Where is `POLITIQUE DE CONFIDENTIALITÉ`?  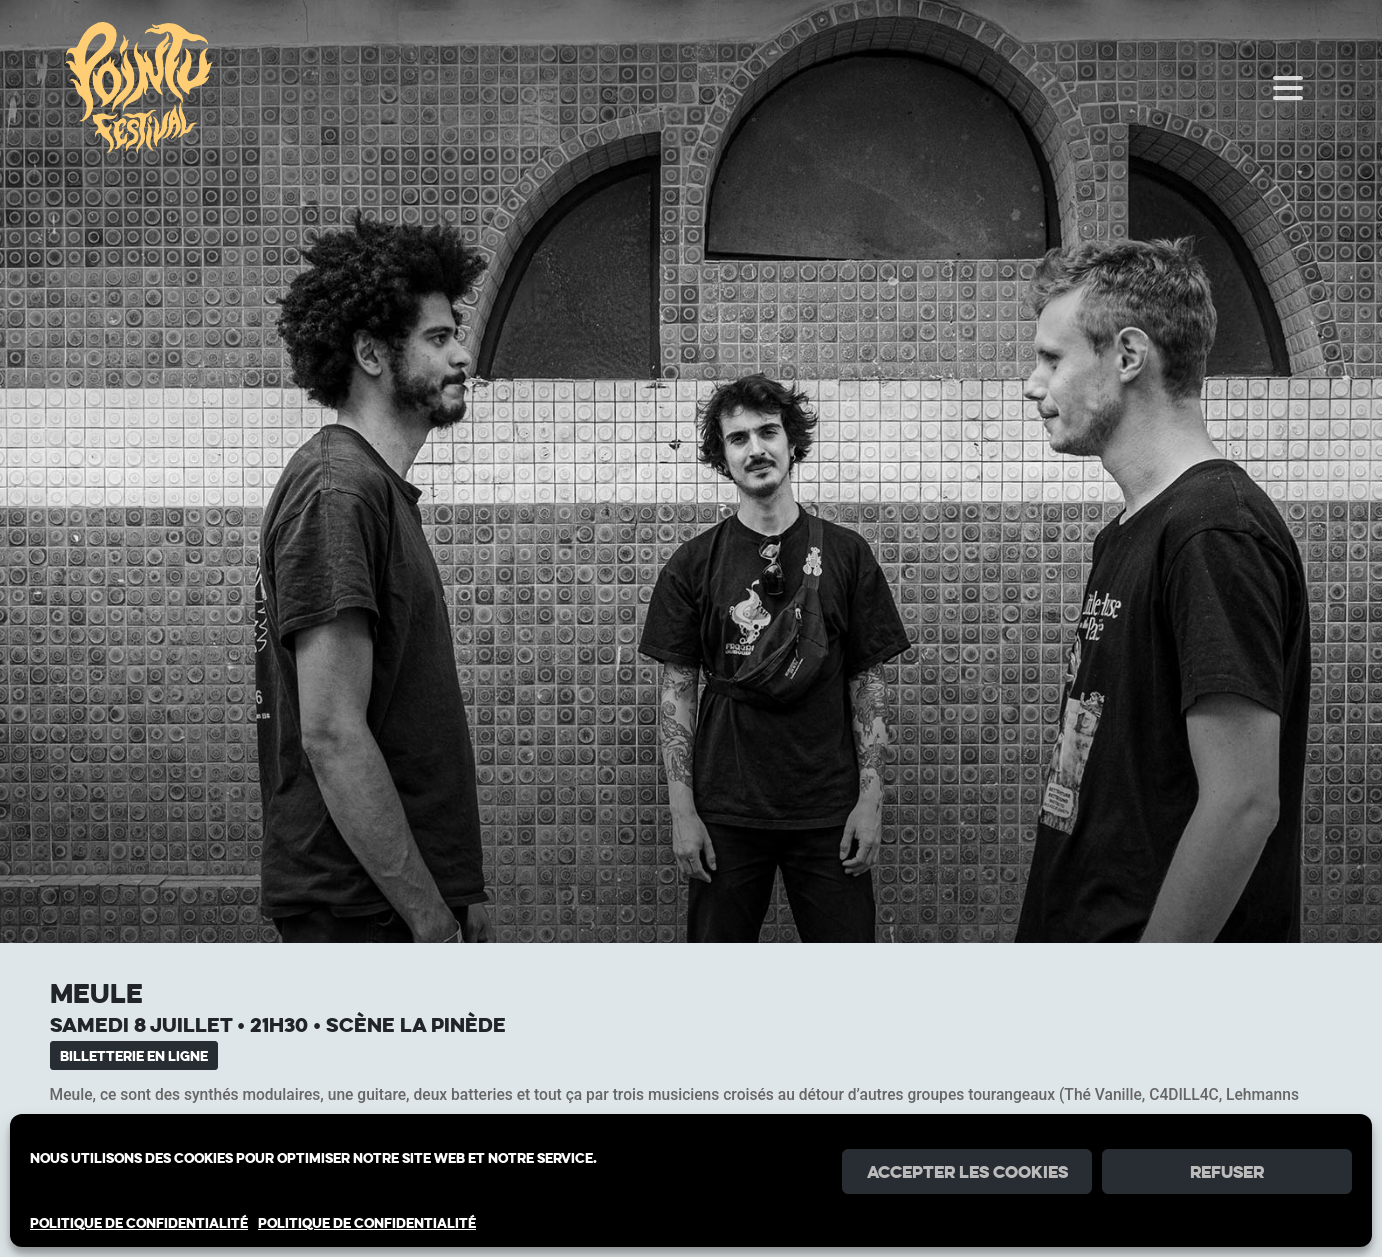 POLITIQUE DE CONFIDENTIALITÉ is located at coordinates (139, 1223).